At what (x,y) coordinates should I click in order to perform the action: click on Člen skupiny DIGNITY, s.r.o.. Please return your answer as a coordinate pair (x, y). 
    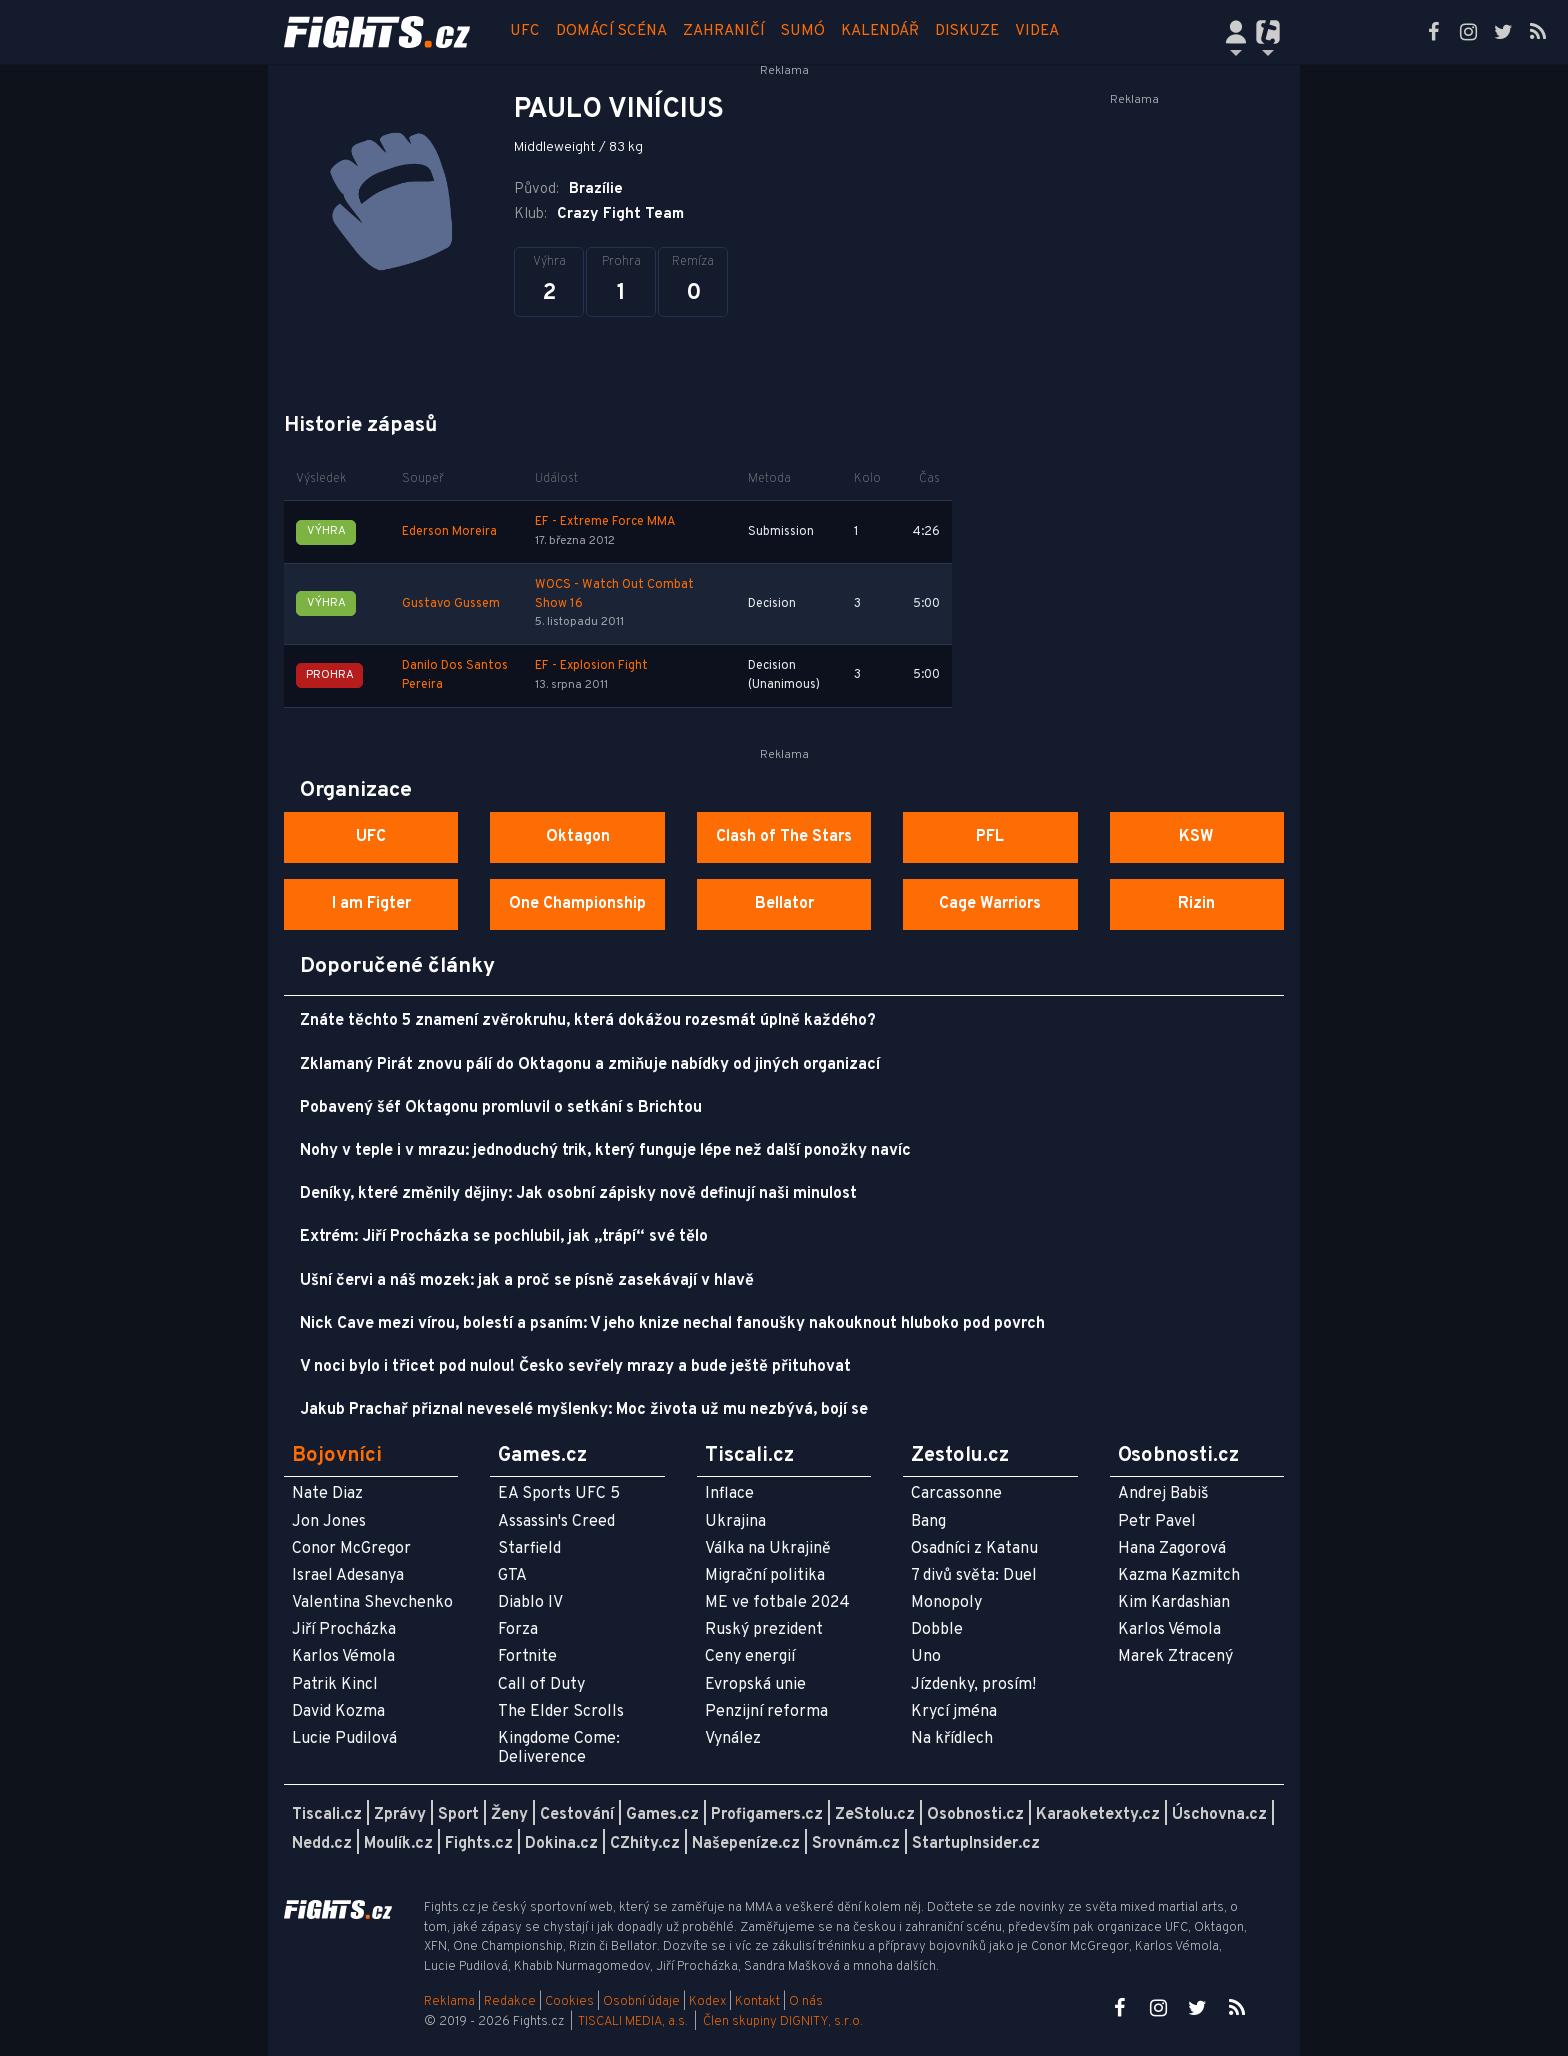
    Looking at the image, I should click on (783, 2022).